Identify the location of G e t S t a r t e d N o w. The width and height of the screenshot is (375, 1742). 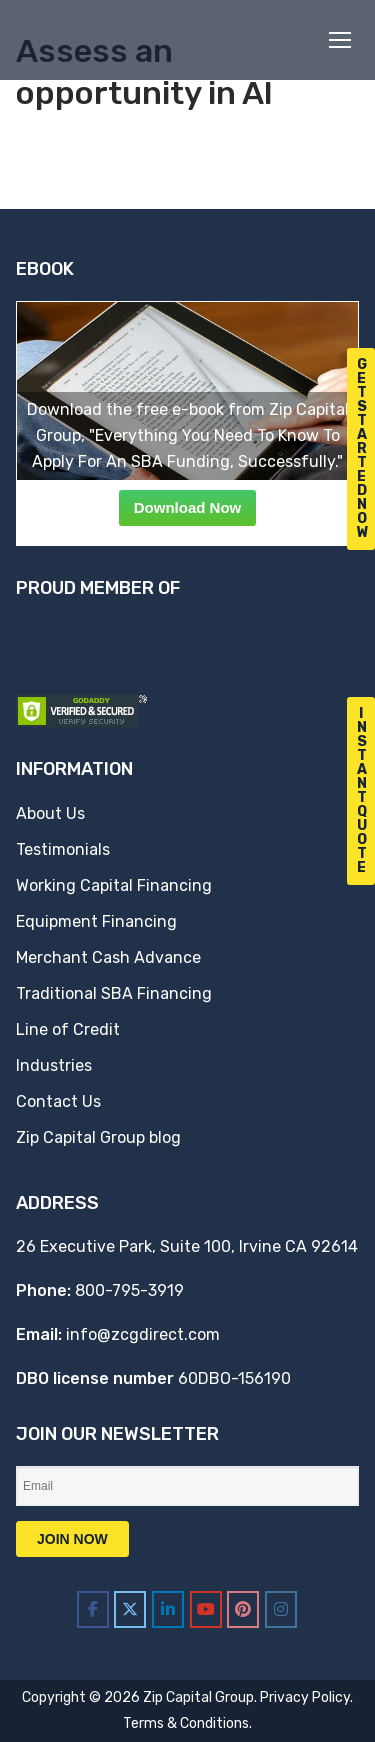
(363, 448).